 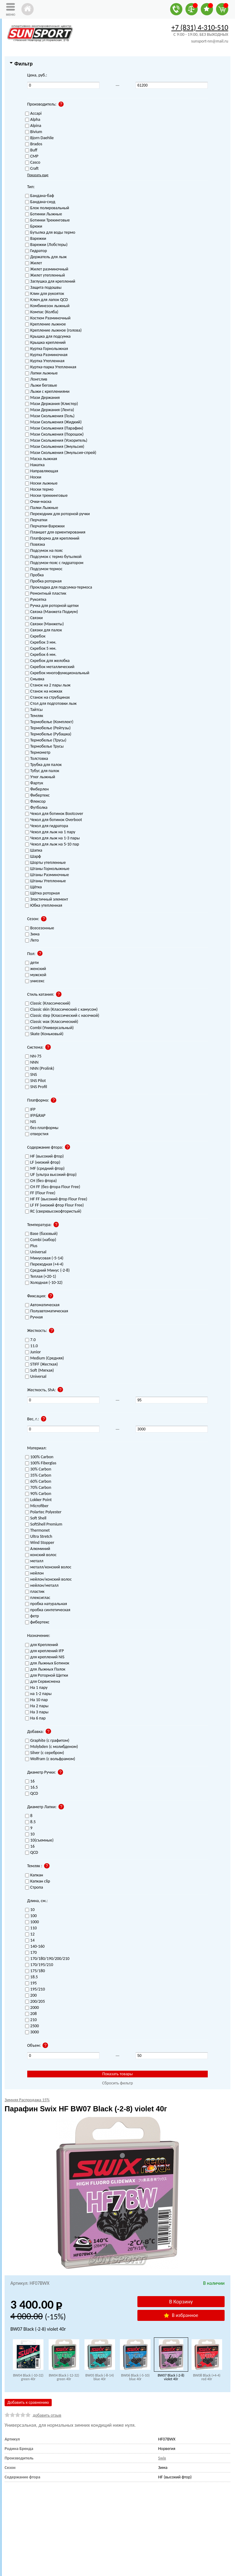 What do you see at coordinates (47, 220) in the screenshot?
I see `Ботинки Трекинговые` at bounding box center [47, 220].